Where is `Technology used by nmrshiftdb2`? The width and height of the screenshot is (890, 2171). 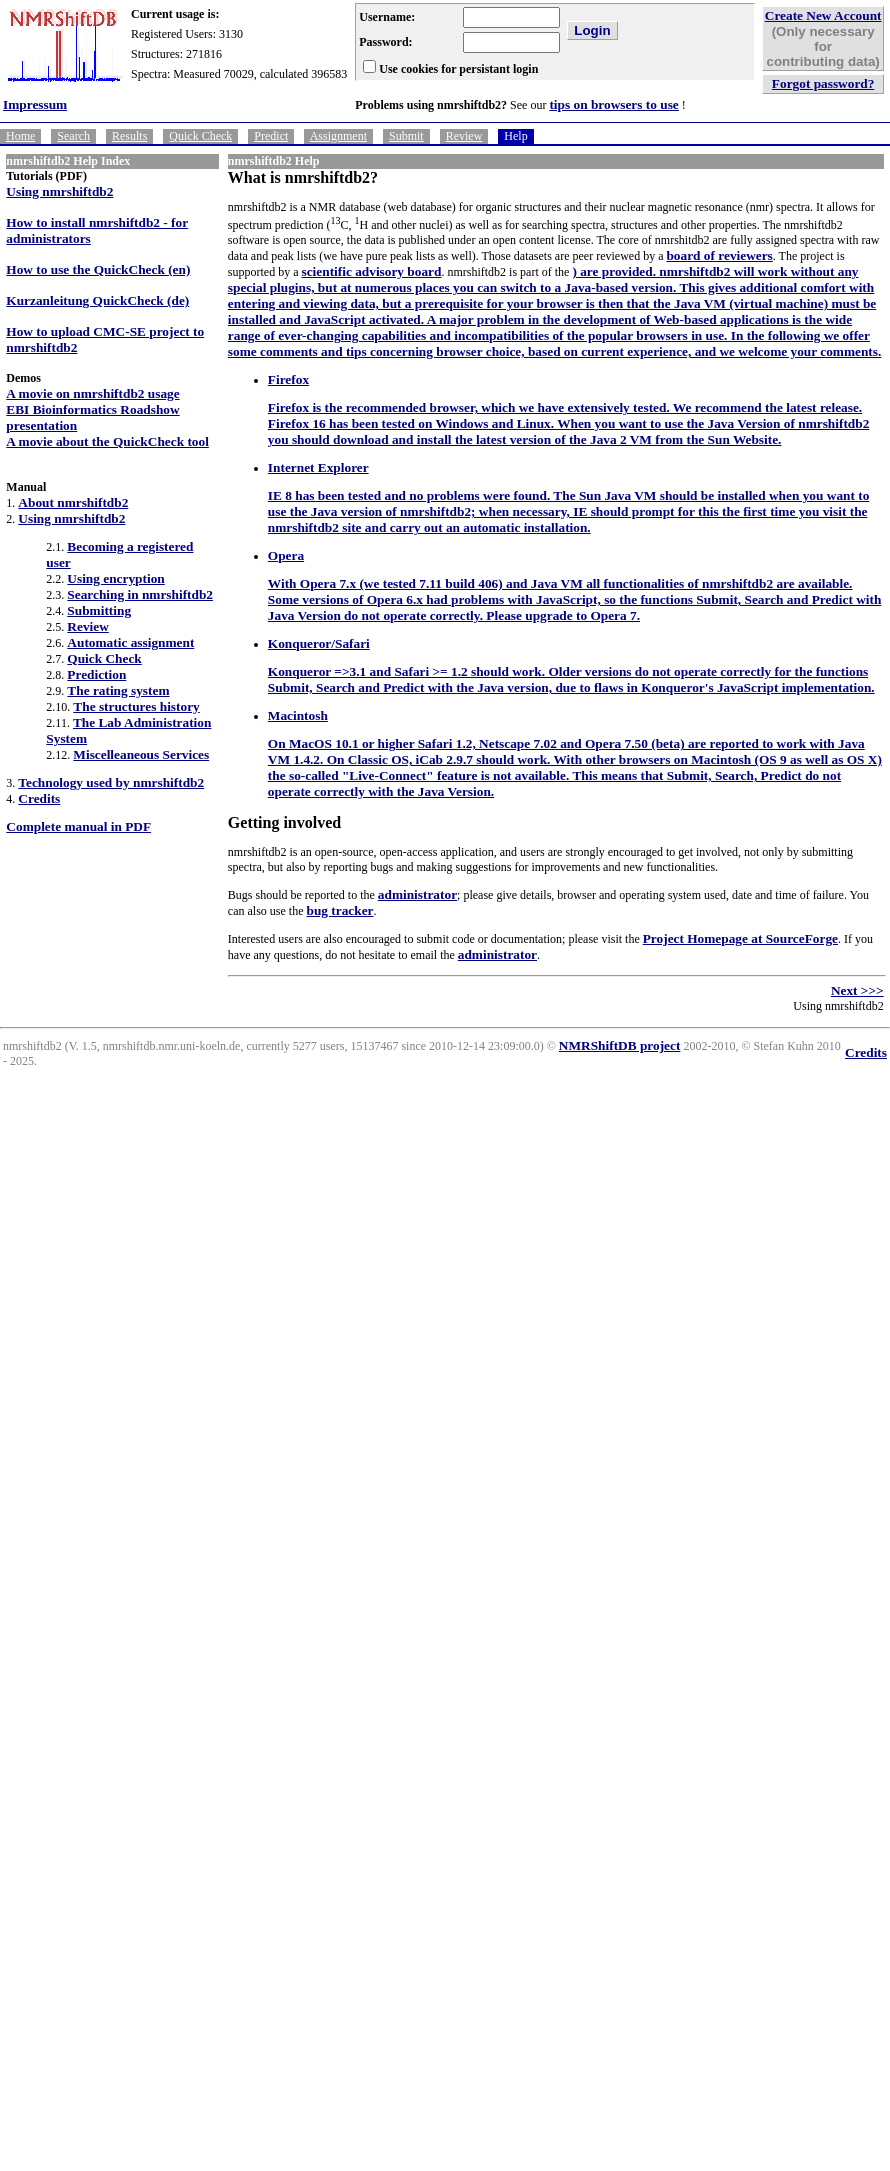
Technology used by nmrshiftdb2 is located at coordinates (111, 782).